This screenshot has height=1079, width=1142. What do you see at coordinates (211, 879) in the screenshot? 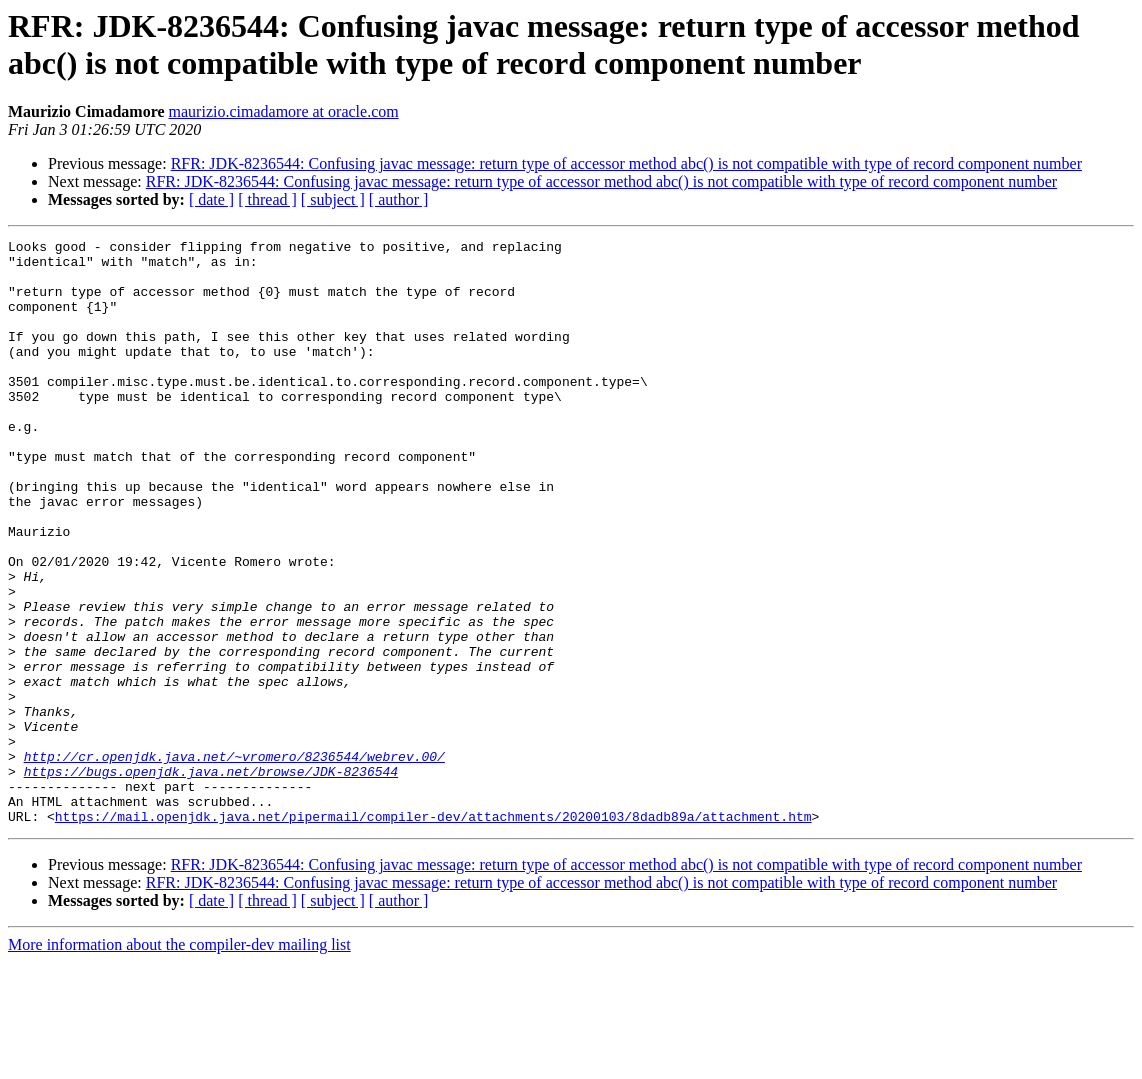
I see `https://bugs.openjdk.java.net/browse/JDK-8236544` at bounding box center [211, 879].